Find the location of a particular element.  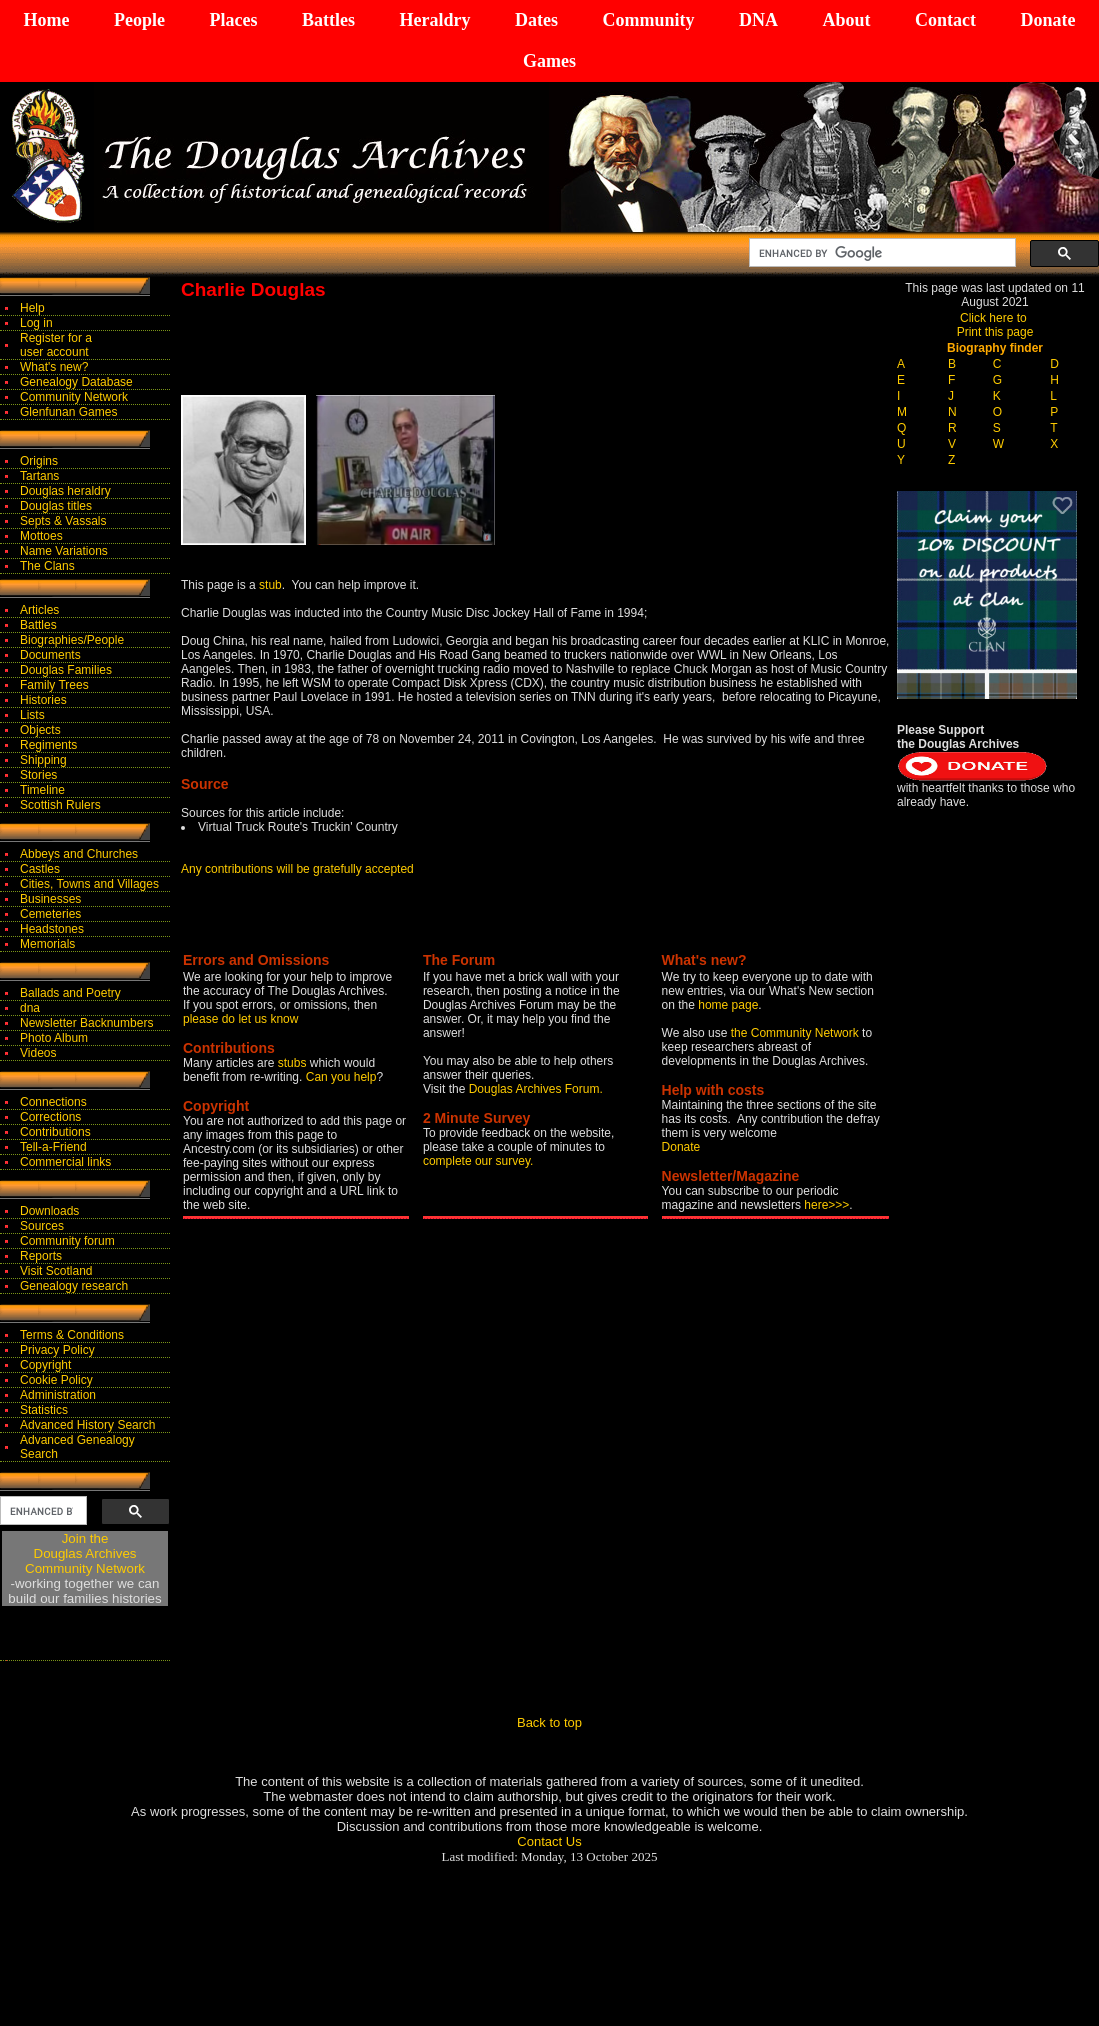

Advanced History Search is located at coordinates (87, 1425).